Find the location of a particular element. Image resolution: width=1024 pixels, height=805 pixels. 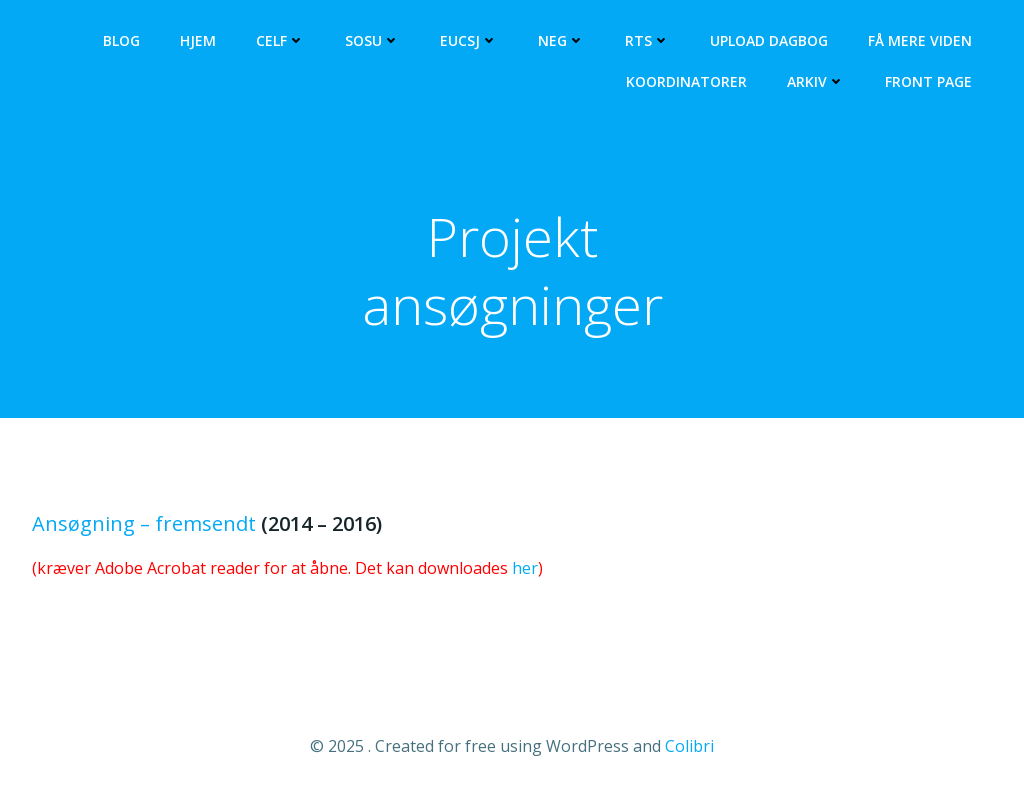

Hjem is located at coordinates (198, 40).